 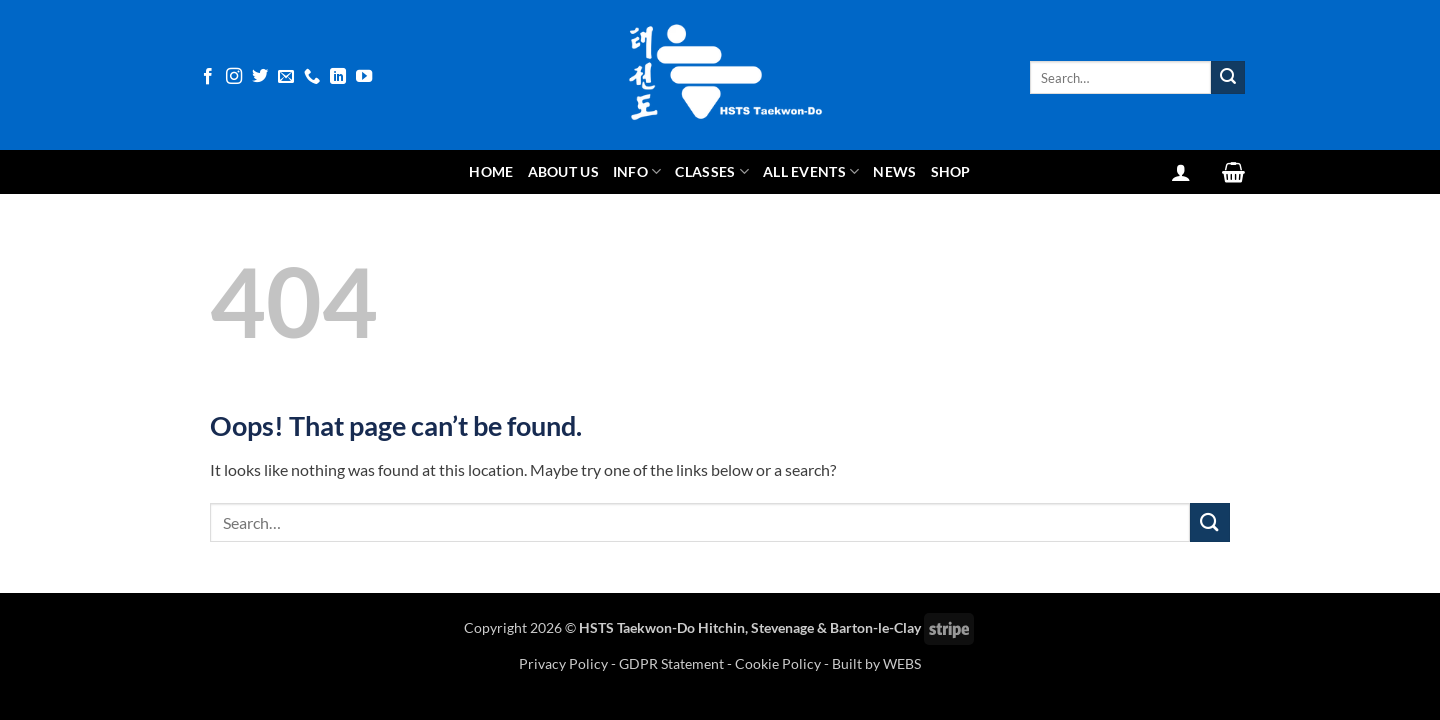 I want to click on All Events, so click(x=811, y=171).